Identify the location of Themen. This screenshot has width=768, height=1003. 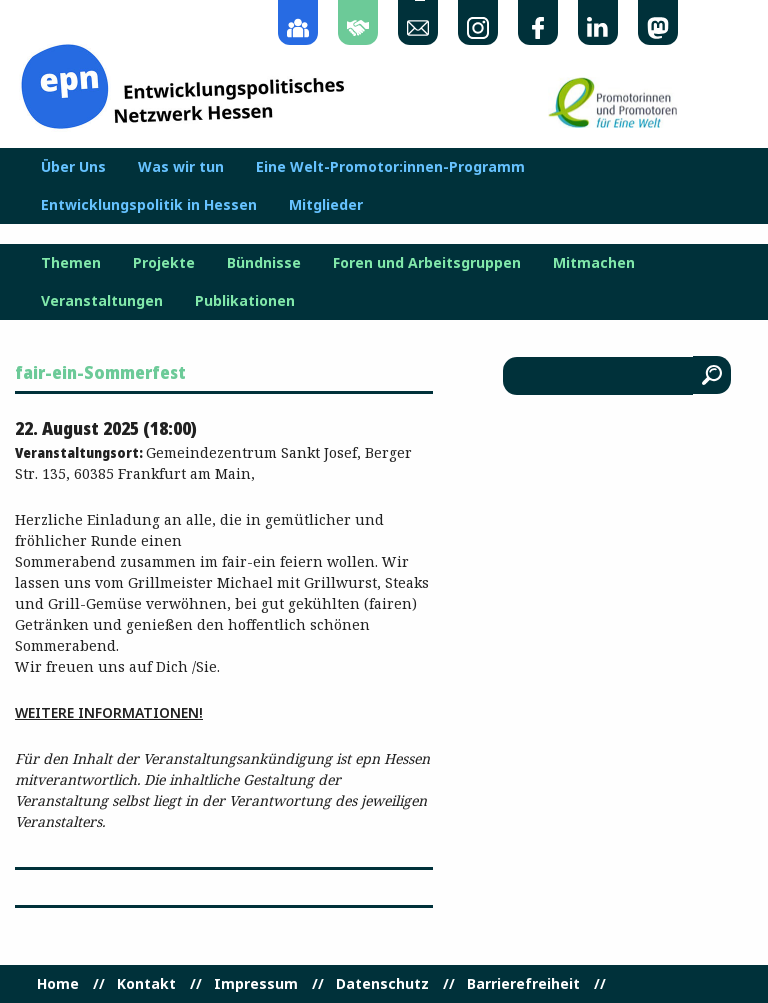
(71, 263).